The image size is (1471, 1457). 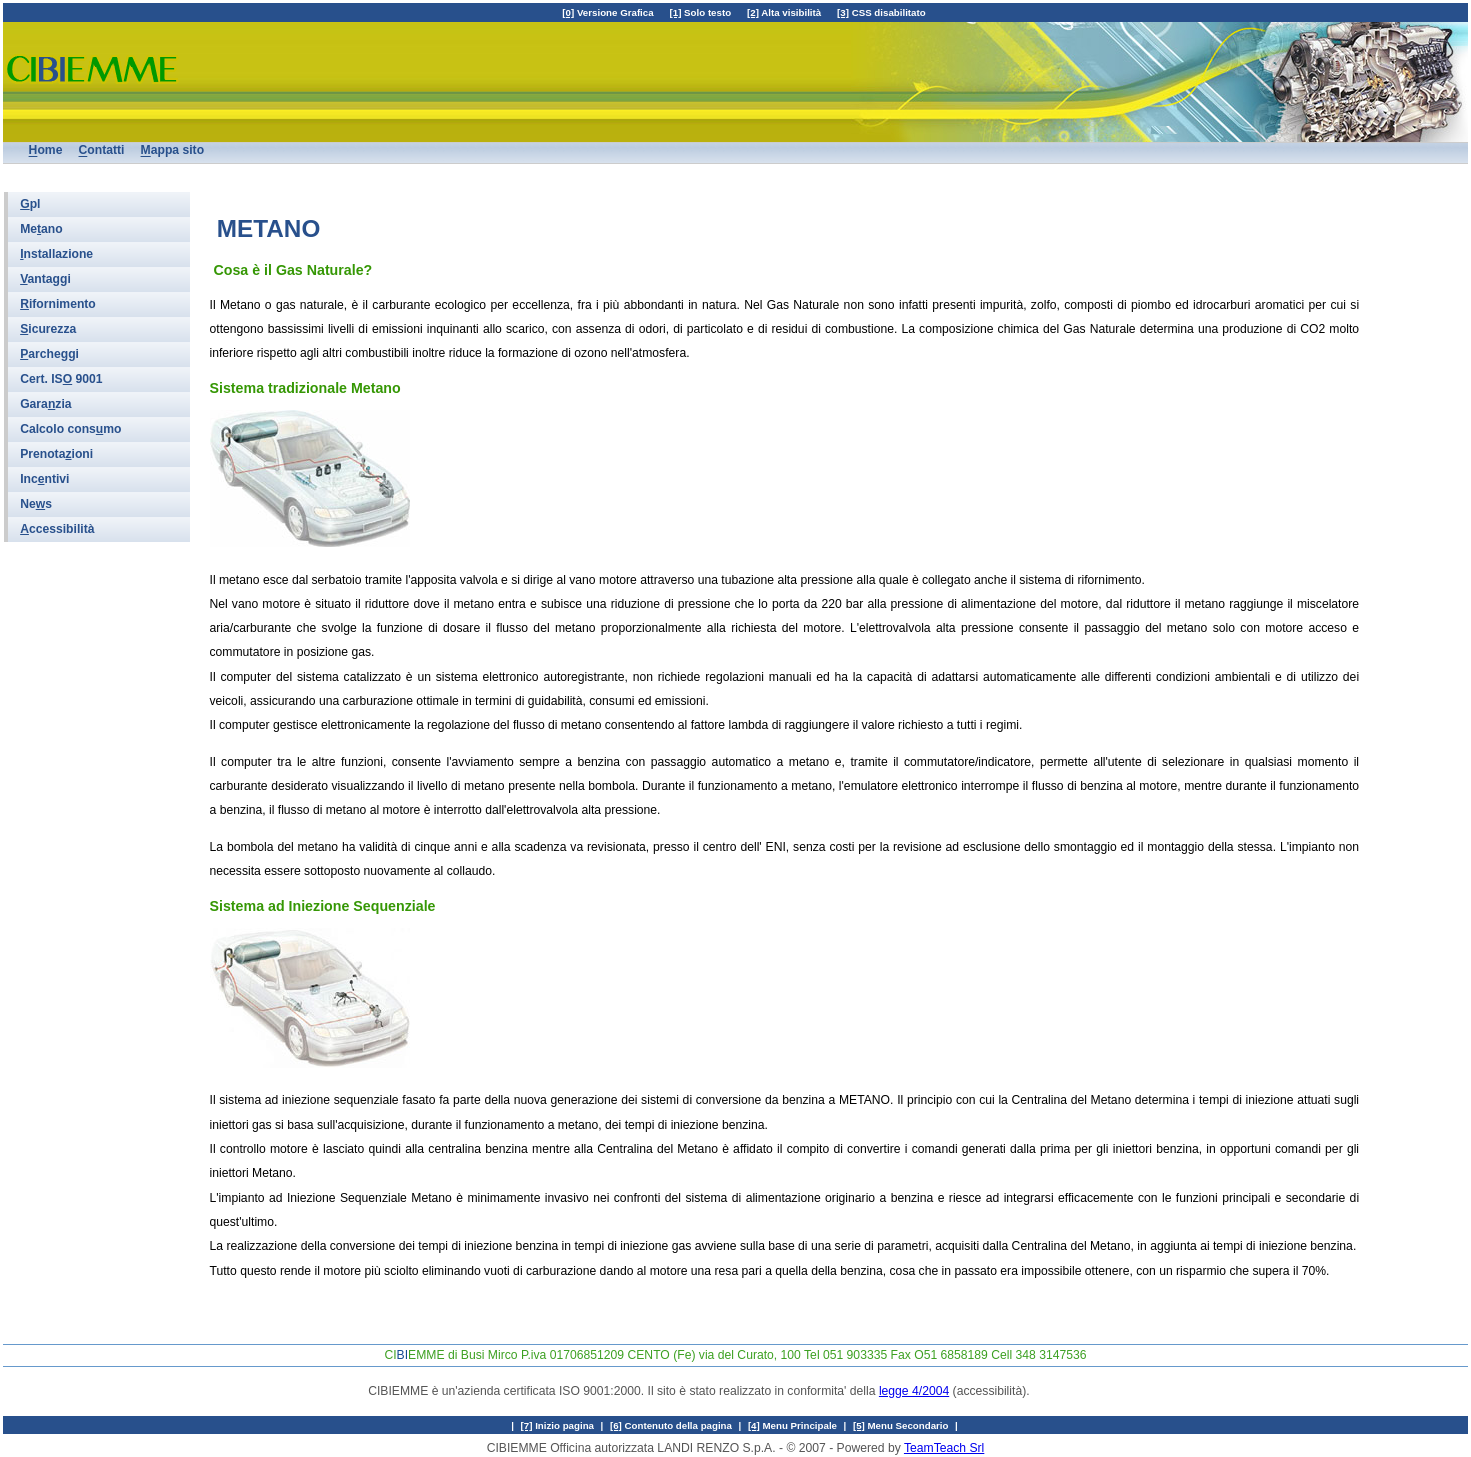 What do you see at coordinates (44, 479) in the screenshot?
I see `Incntivi` at bounding box center [44, 479].